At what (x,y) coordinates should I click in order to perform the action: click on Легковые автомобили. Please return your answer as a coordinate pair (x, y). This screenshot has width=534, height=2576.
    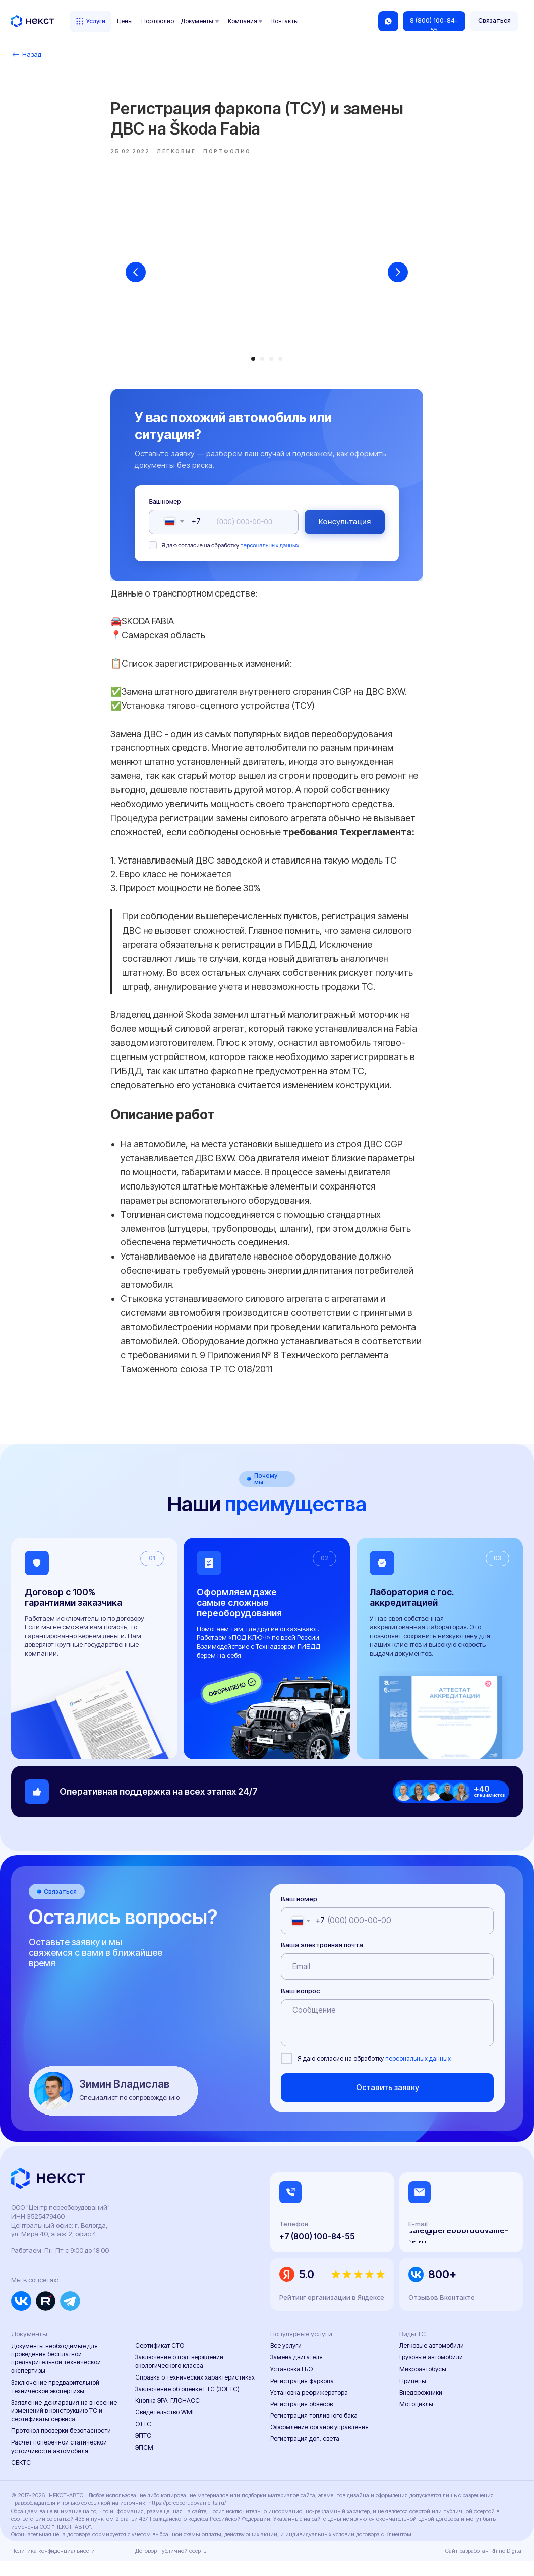
    Looking at the image, I should click on (431, 2360).